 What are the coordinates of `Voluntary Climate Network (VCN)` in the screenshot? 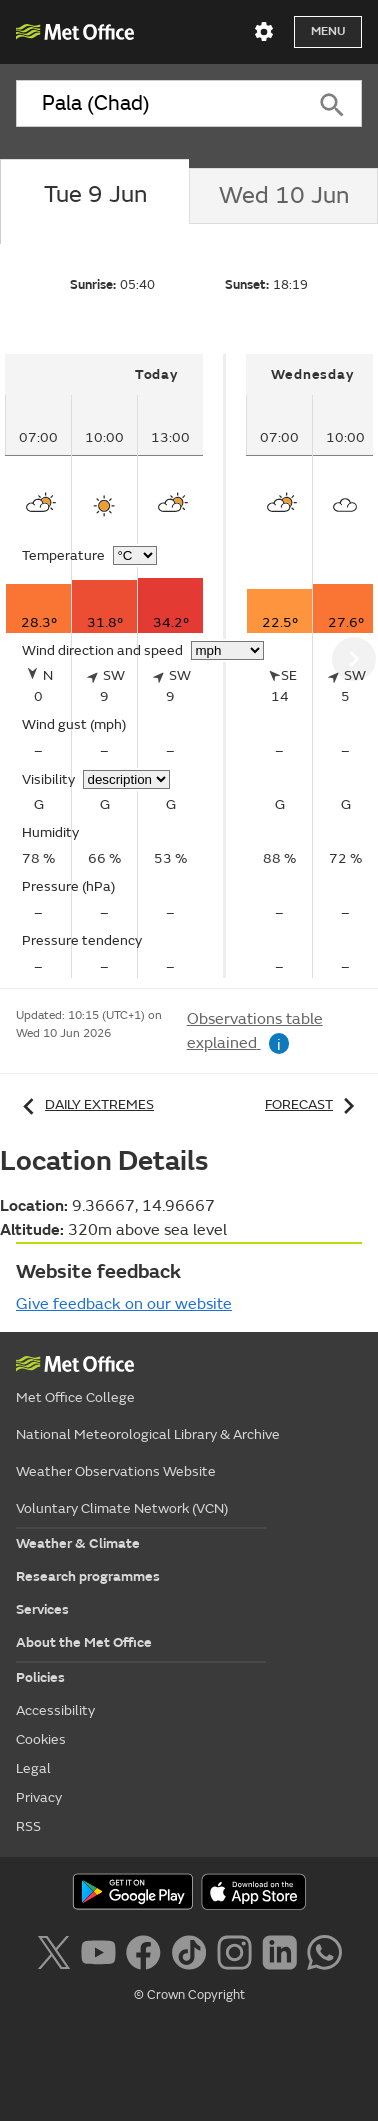 It's located at (122, 1508).